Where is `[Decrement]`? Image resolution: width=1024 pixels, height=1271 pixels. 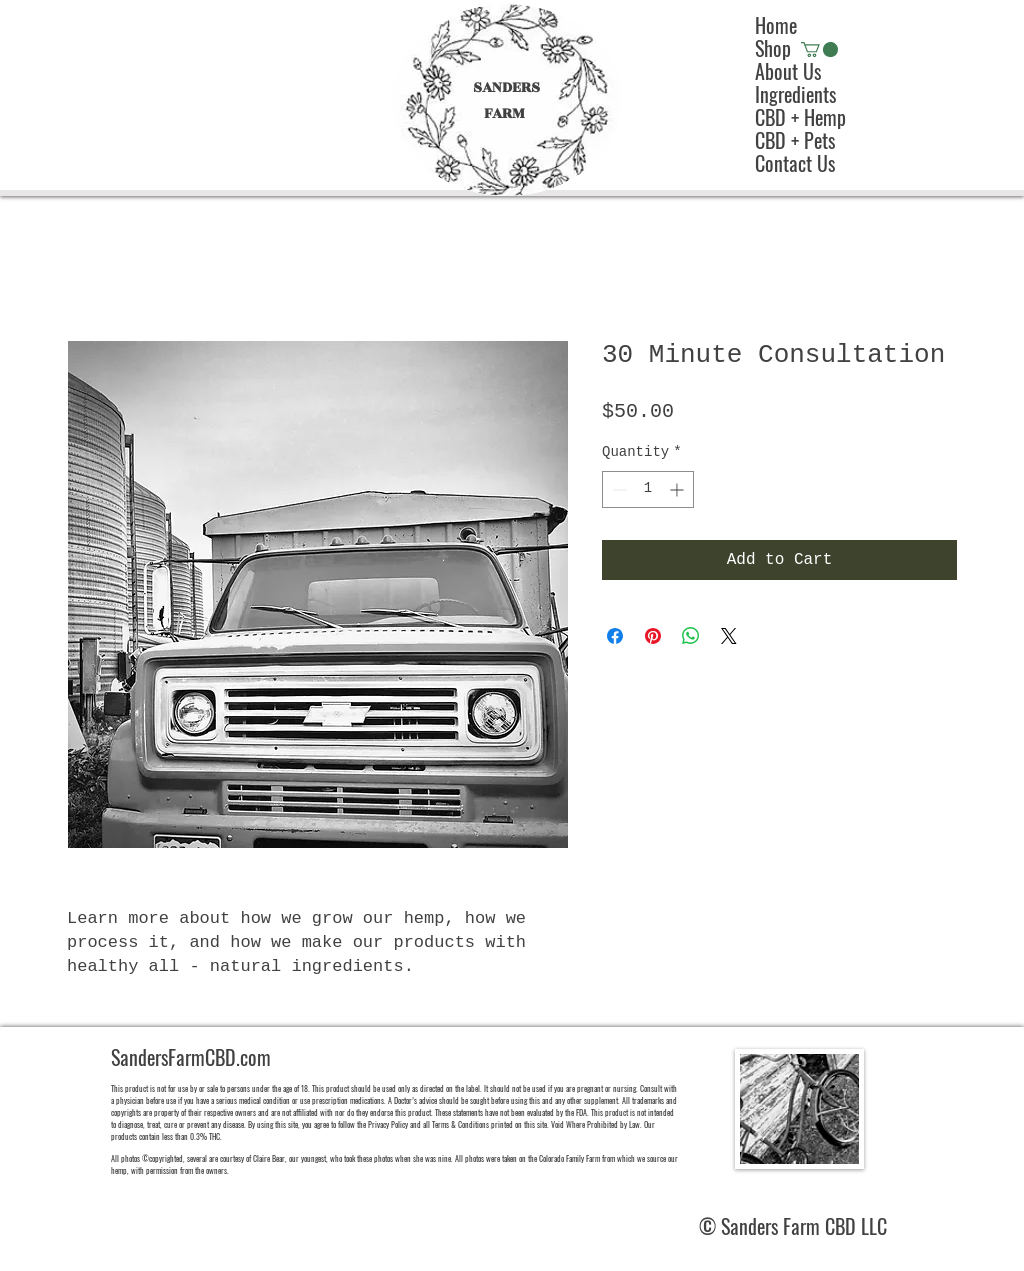
[Decrement] is located at coordinates (617, 489).